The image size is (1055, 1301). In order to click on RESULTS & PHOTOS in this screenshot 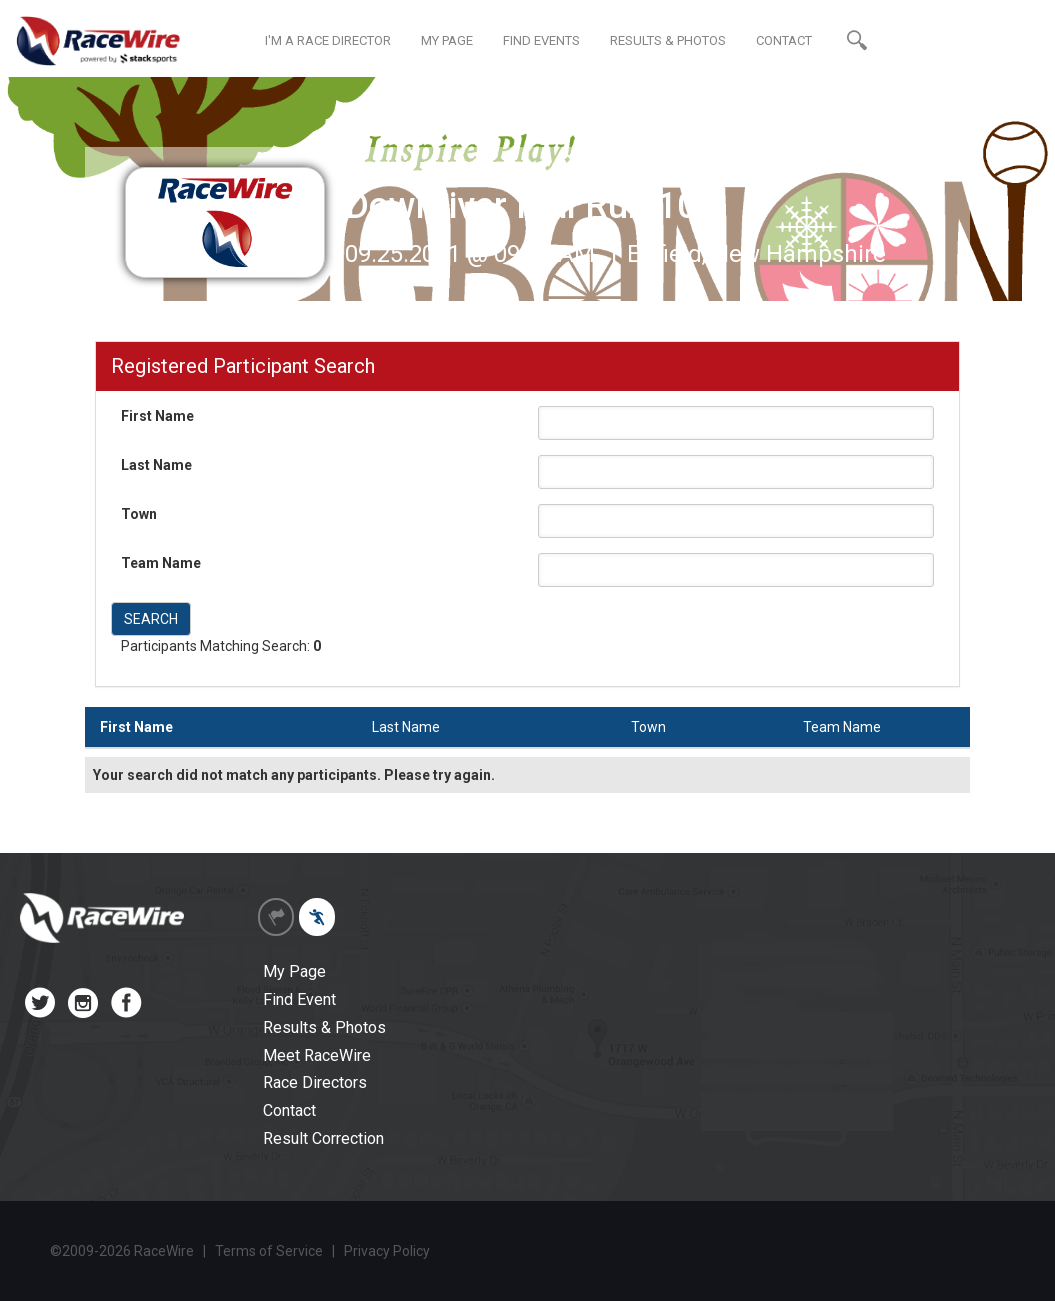, I will do `click(668, 40)`.